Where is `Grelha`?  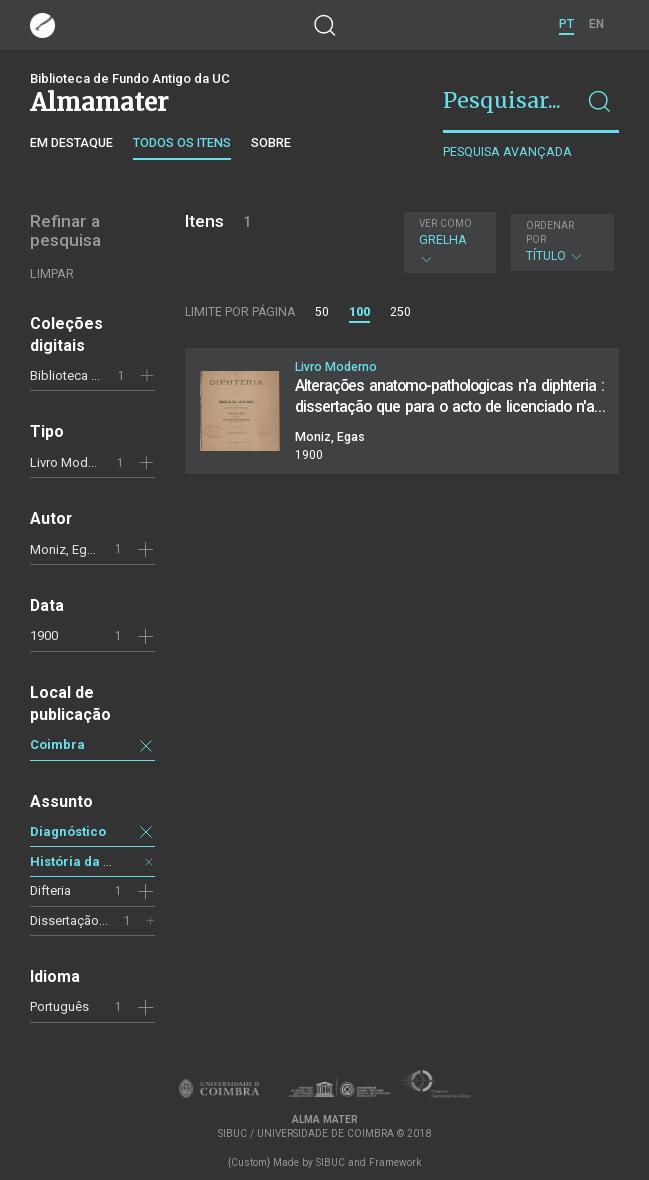
Grelha is located at coordinates (447, 242).